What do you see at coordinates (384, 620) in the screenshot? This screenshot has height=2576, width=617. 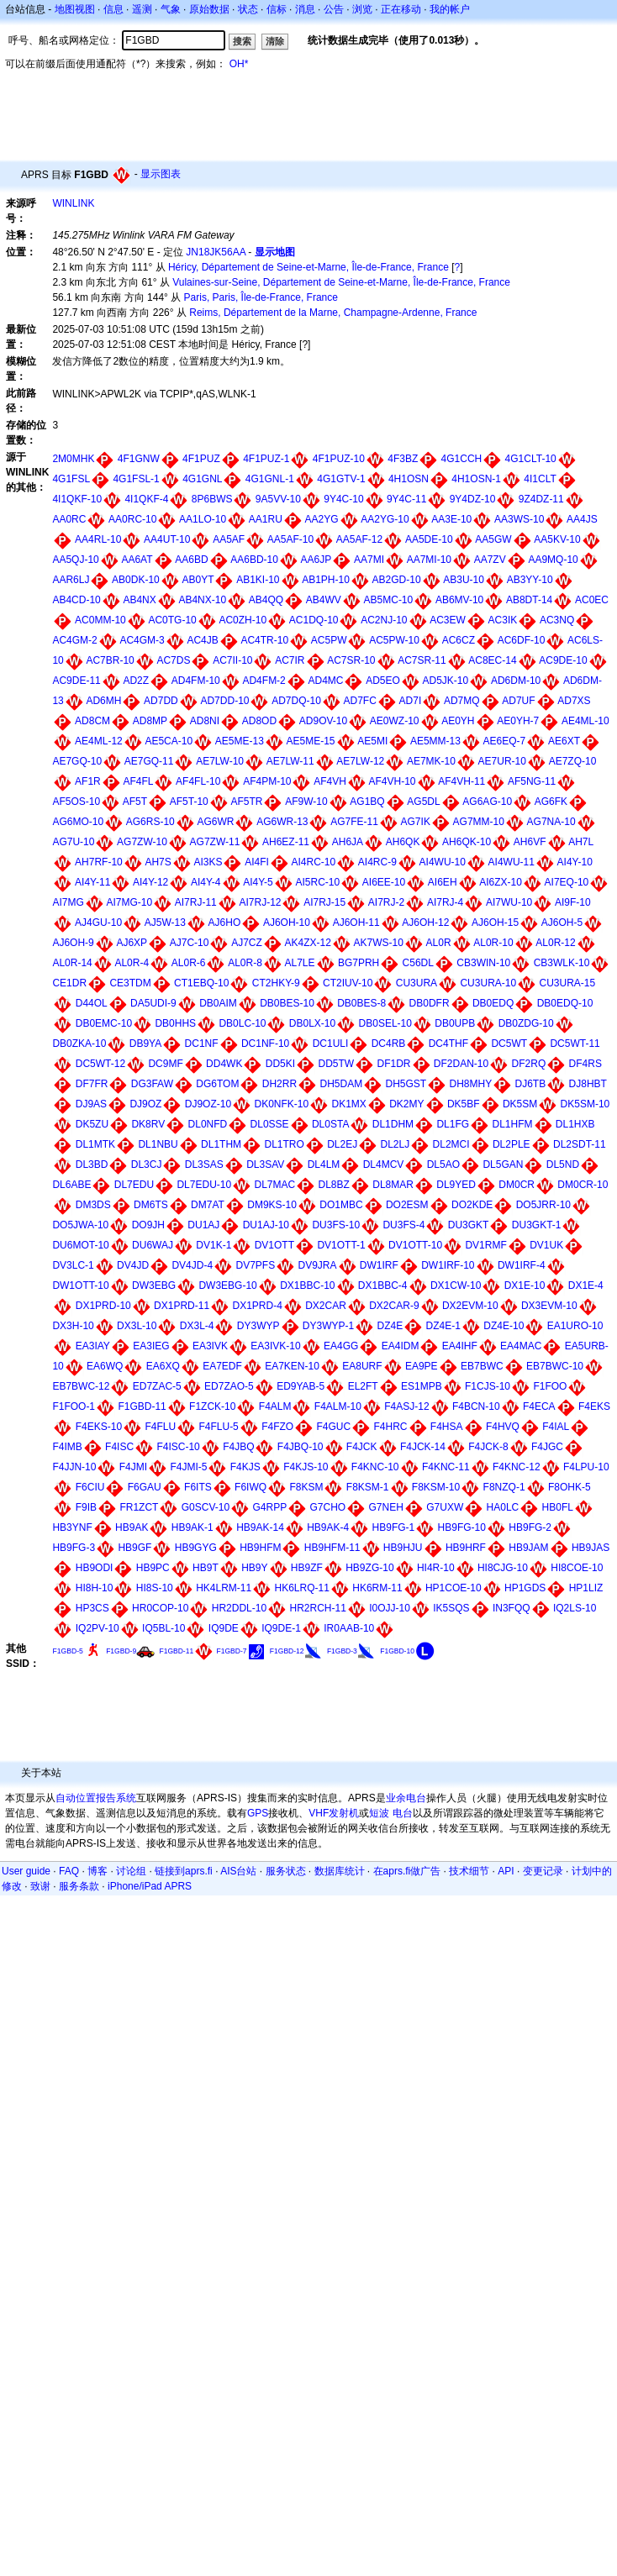 I see `AC2NJ-10` at bounding box center [384, 620].